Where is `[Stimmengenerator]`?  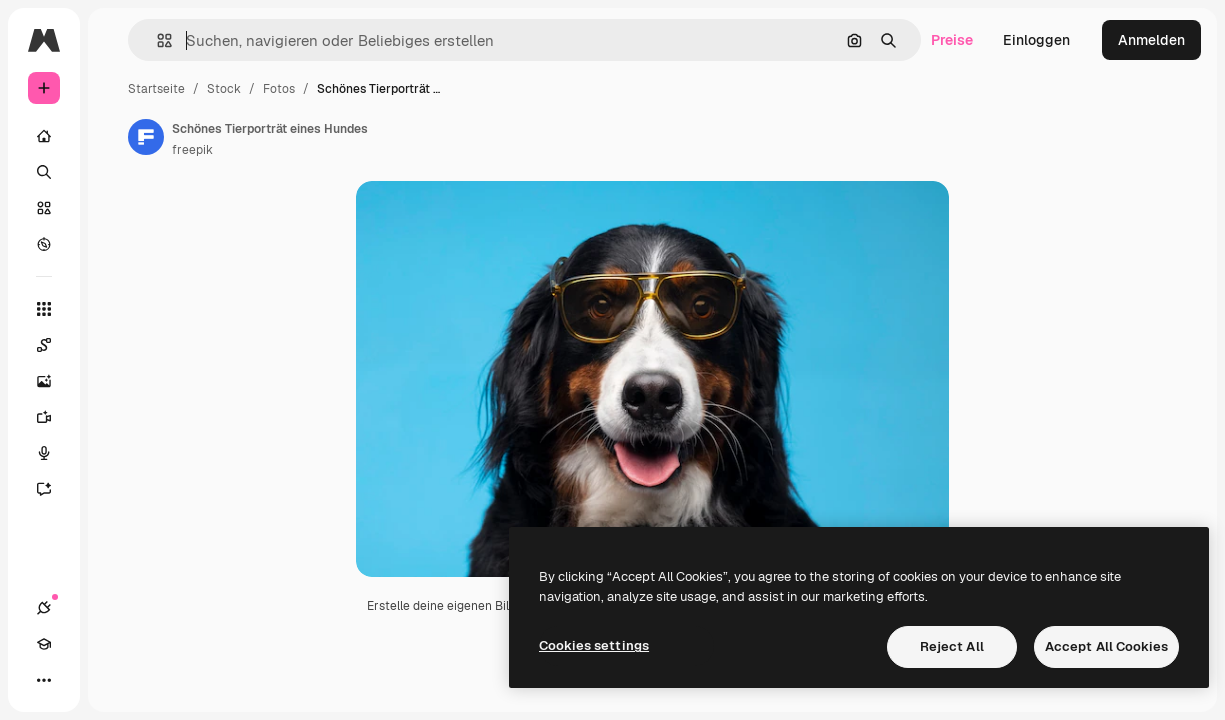 [Stimmengenerator] is located at coordinates (54, 453).